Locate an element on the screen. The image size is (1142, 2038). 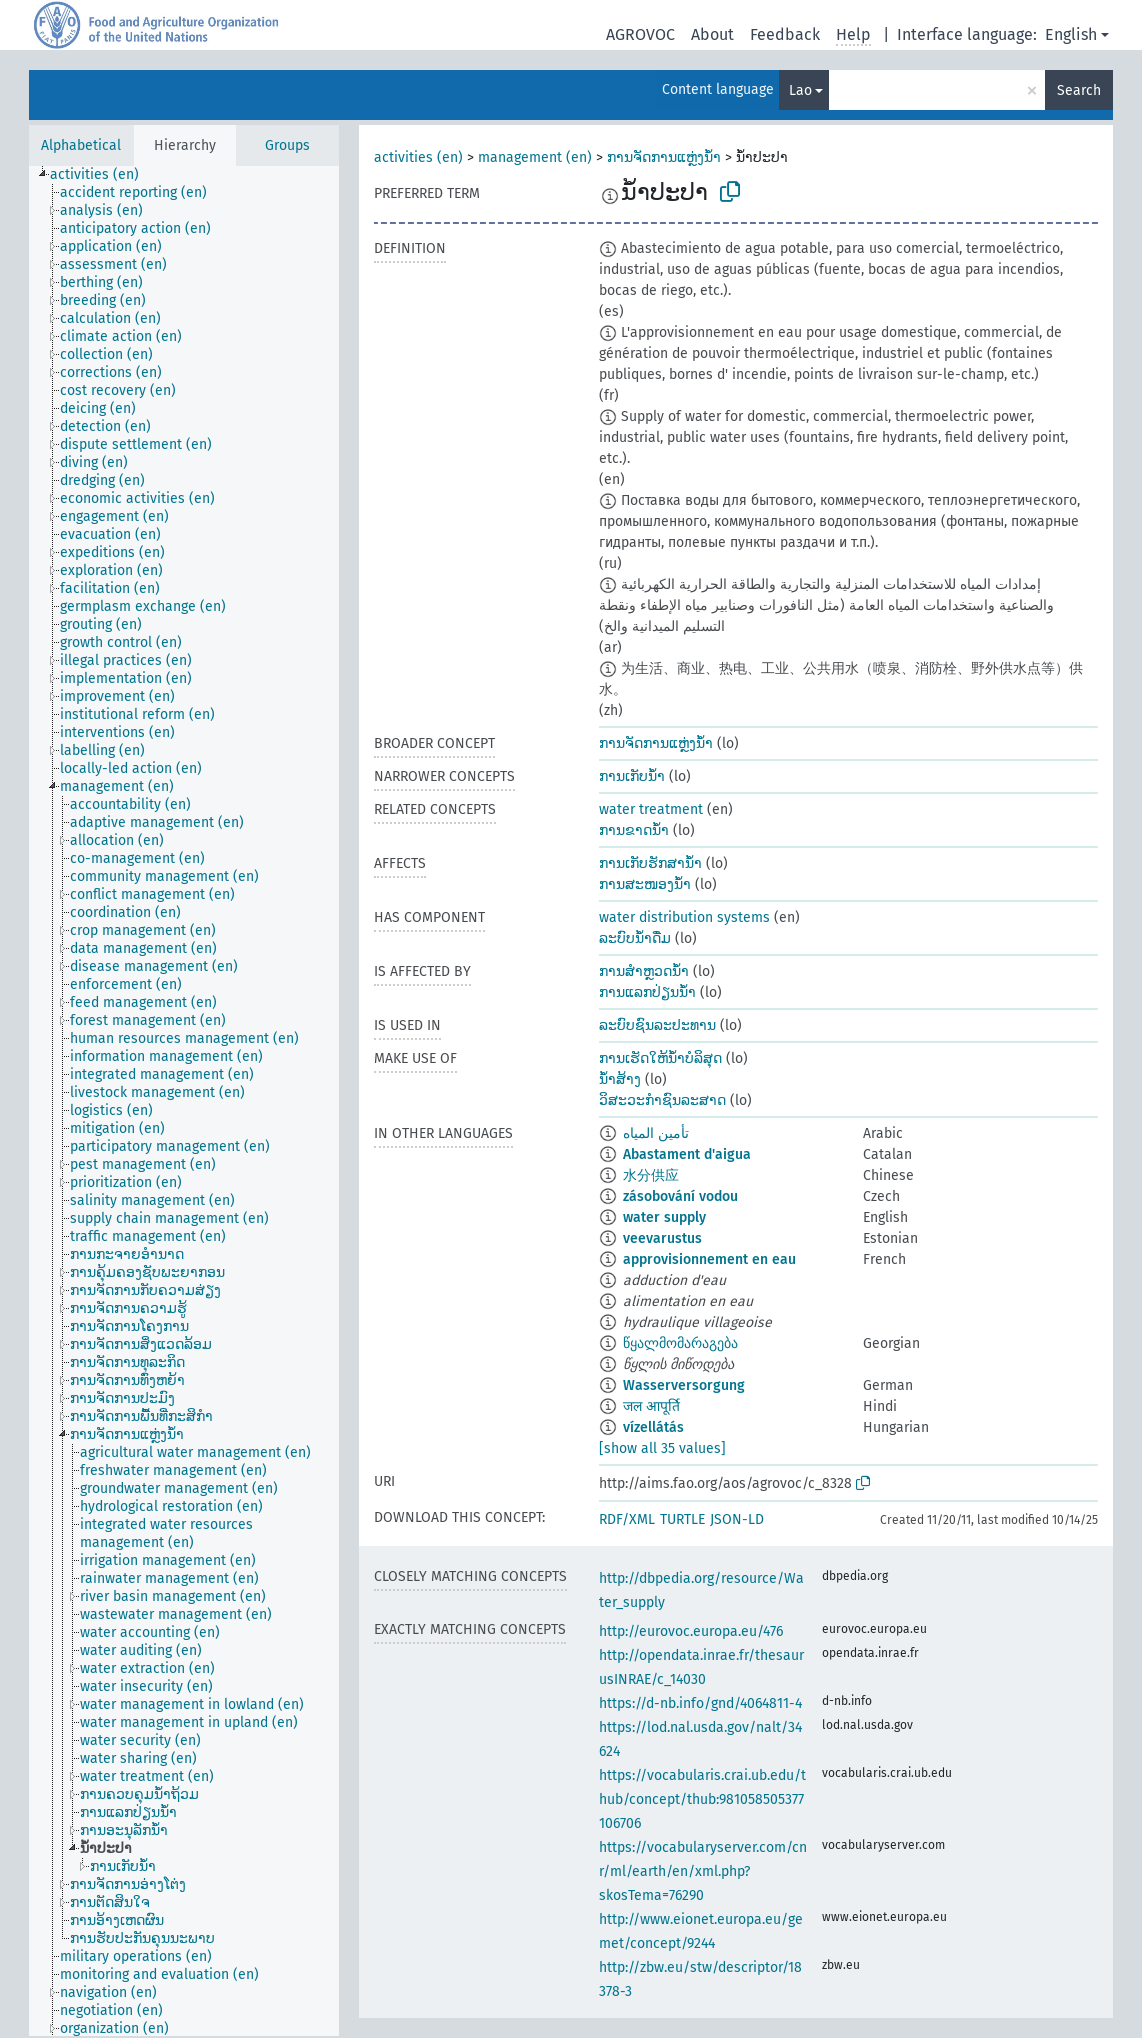
ການສະໜອງນ້ຳ is located at coordinates (645, 884).